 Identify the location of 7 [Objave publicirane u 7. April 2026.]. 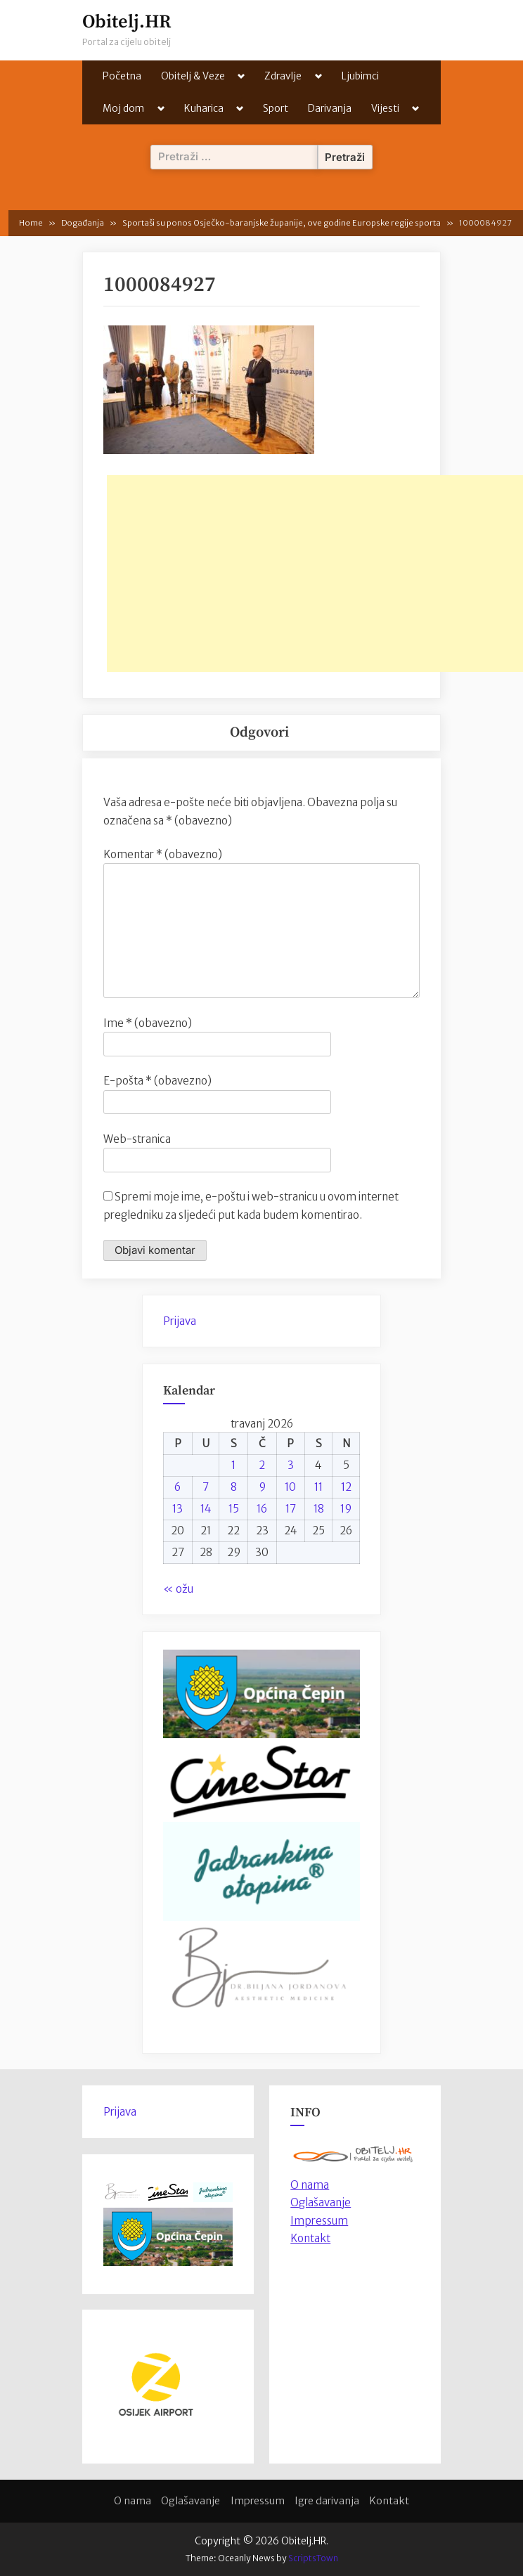
(205, 1487).